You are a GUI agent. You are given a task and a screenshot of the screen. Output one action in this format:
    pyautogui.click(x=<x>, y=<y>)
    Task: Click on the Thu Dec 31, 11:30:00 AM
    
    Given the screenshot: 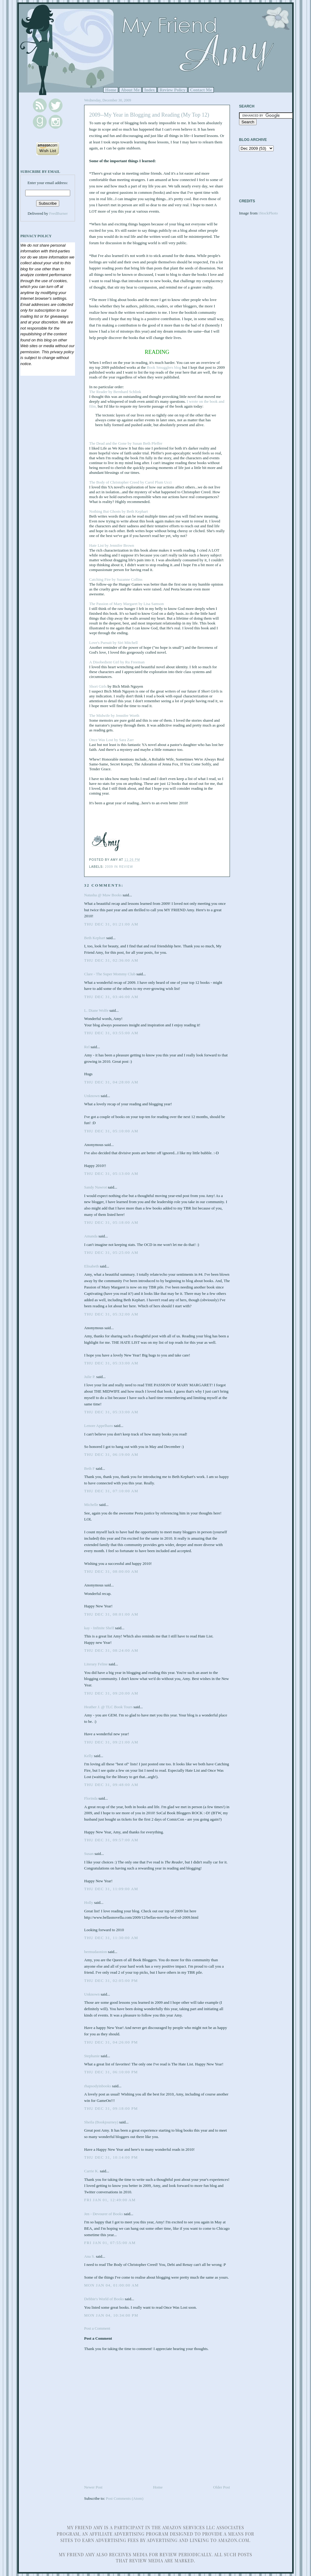 What is the action you would take?
    pyautogui.click(x=111, y=1937)
    